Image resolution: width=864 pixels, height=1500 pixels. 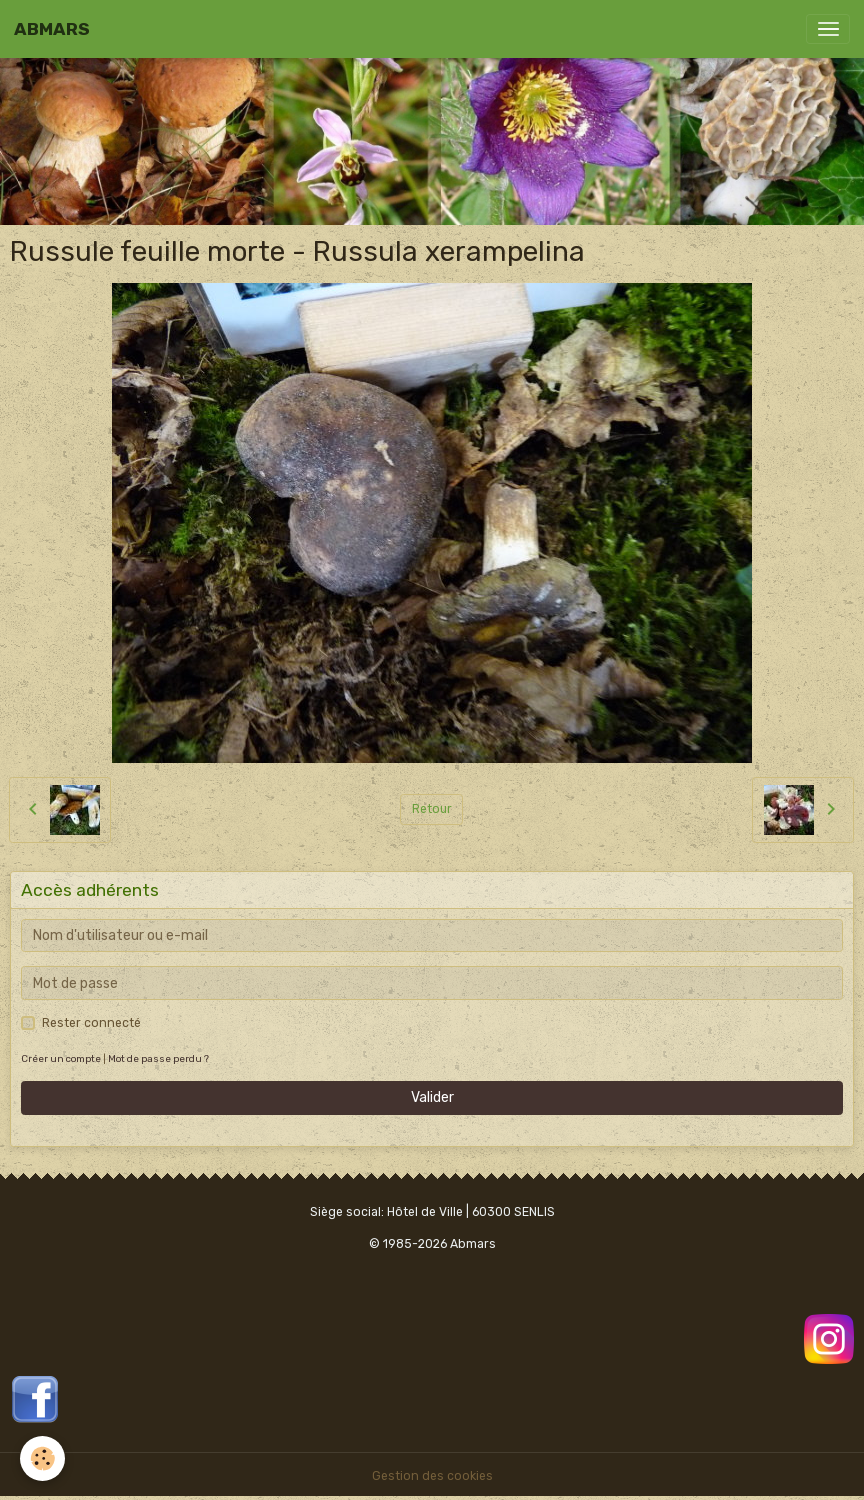 What do you see at coordinates (432, 809) in the screenshot?
I see `Retour` at bounding box center [432, 809].